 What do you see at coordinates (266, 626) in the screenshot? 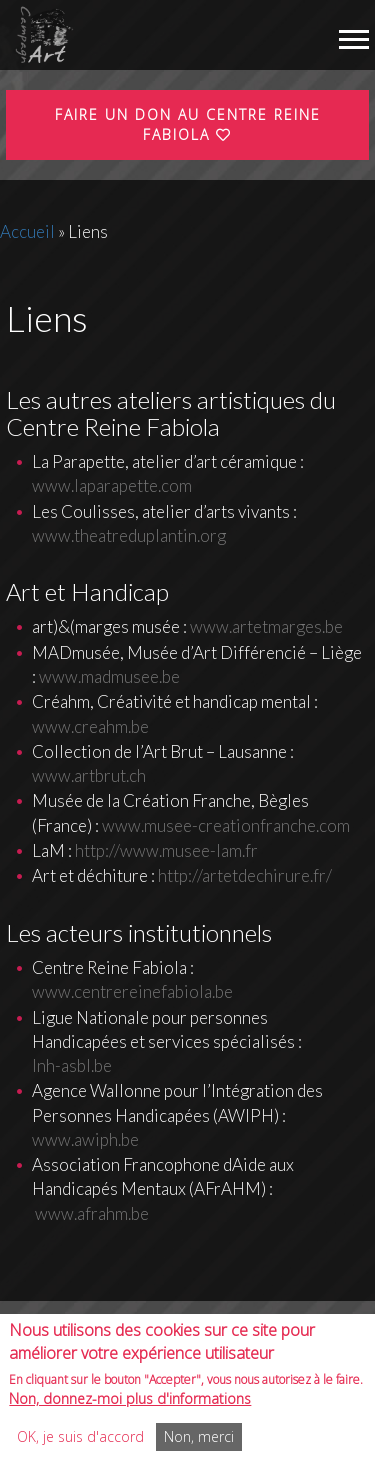
I see `www.artetmarges.be` at bounding box center [266, 626].